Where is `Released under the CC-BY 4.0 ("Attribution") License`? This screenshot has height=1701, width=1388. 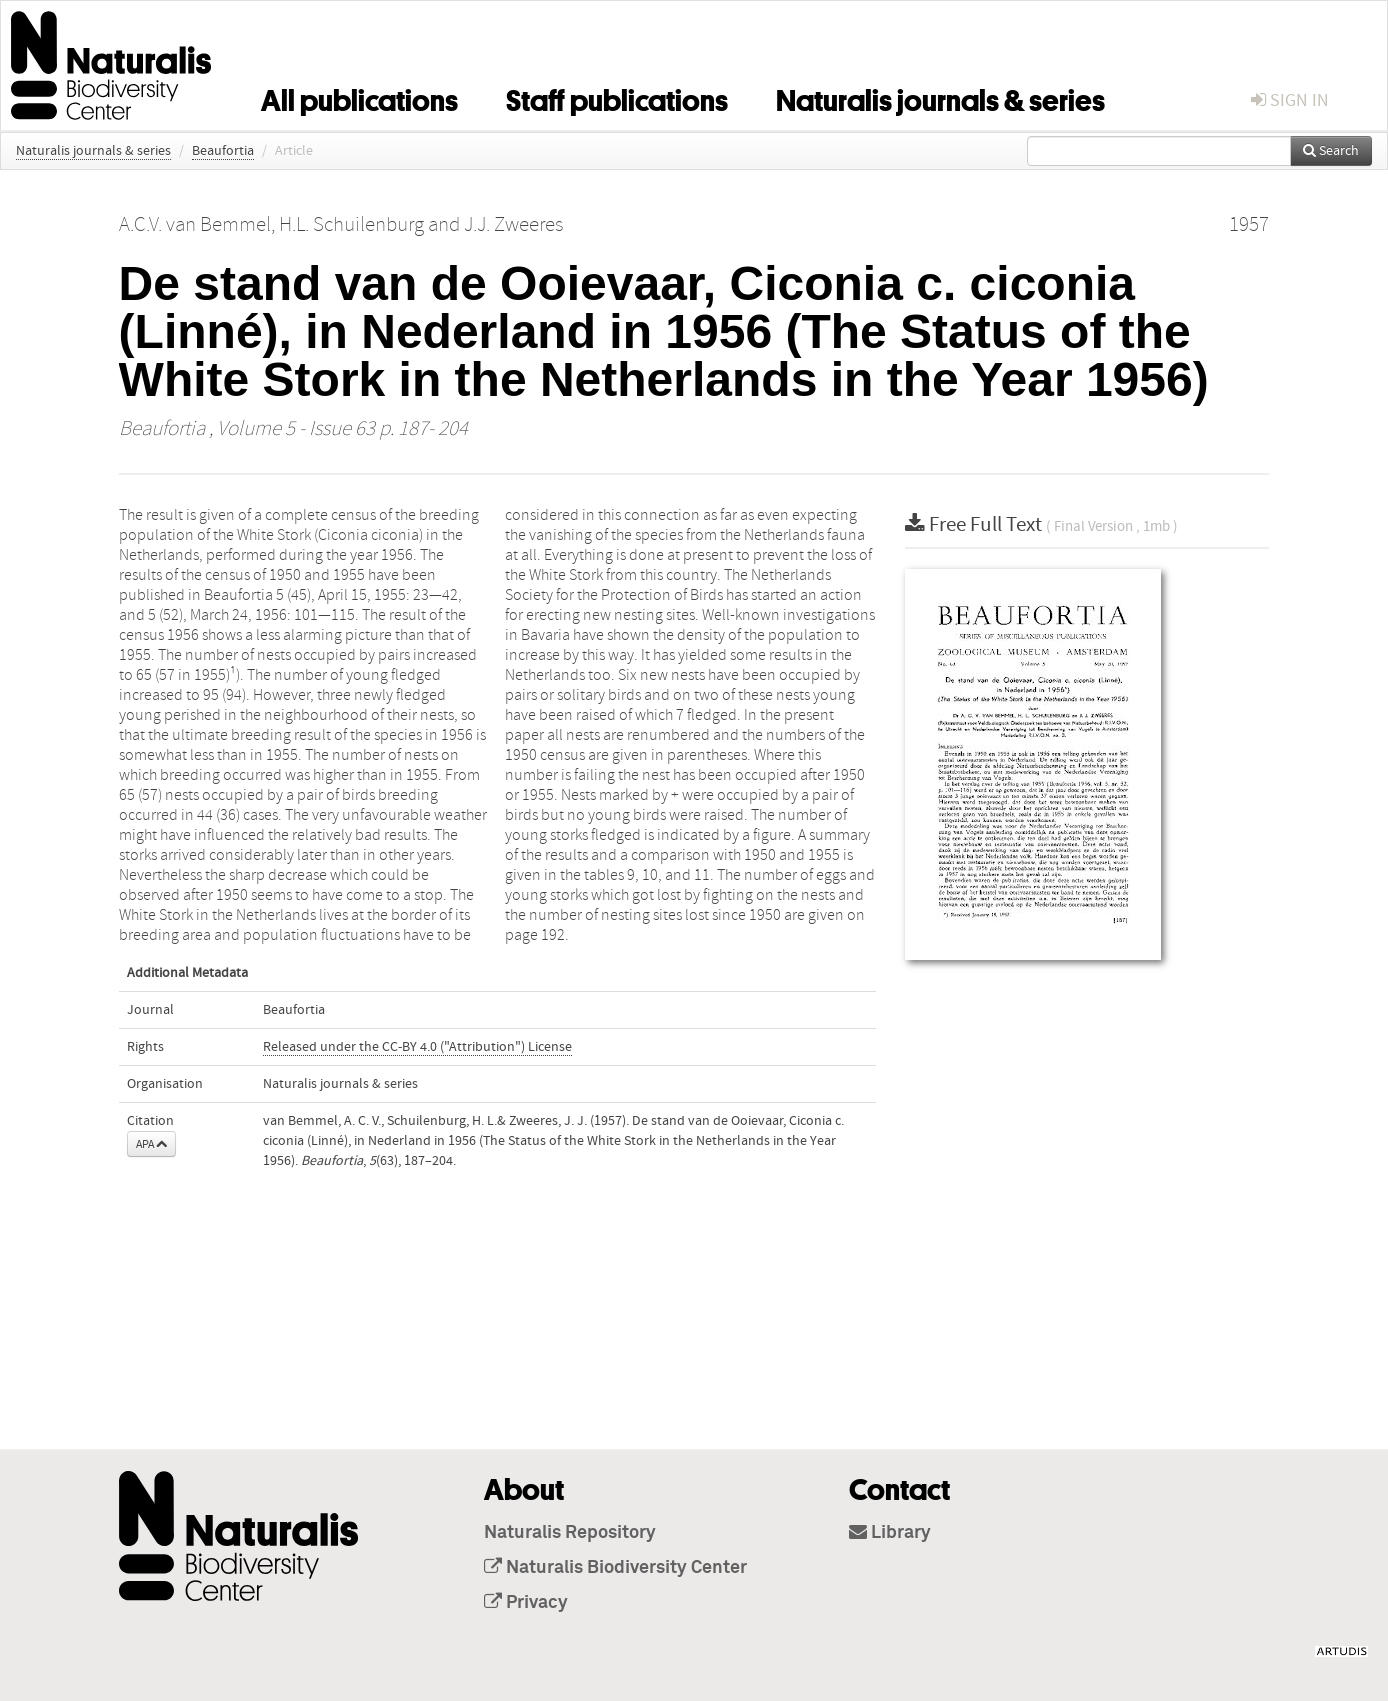 Released under the CC-BY 4.0 ("Attribution") License is located at coordinates (417, 1047).